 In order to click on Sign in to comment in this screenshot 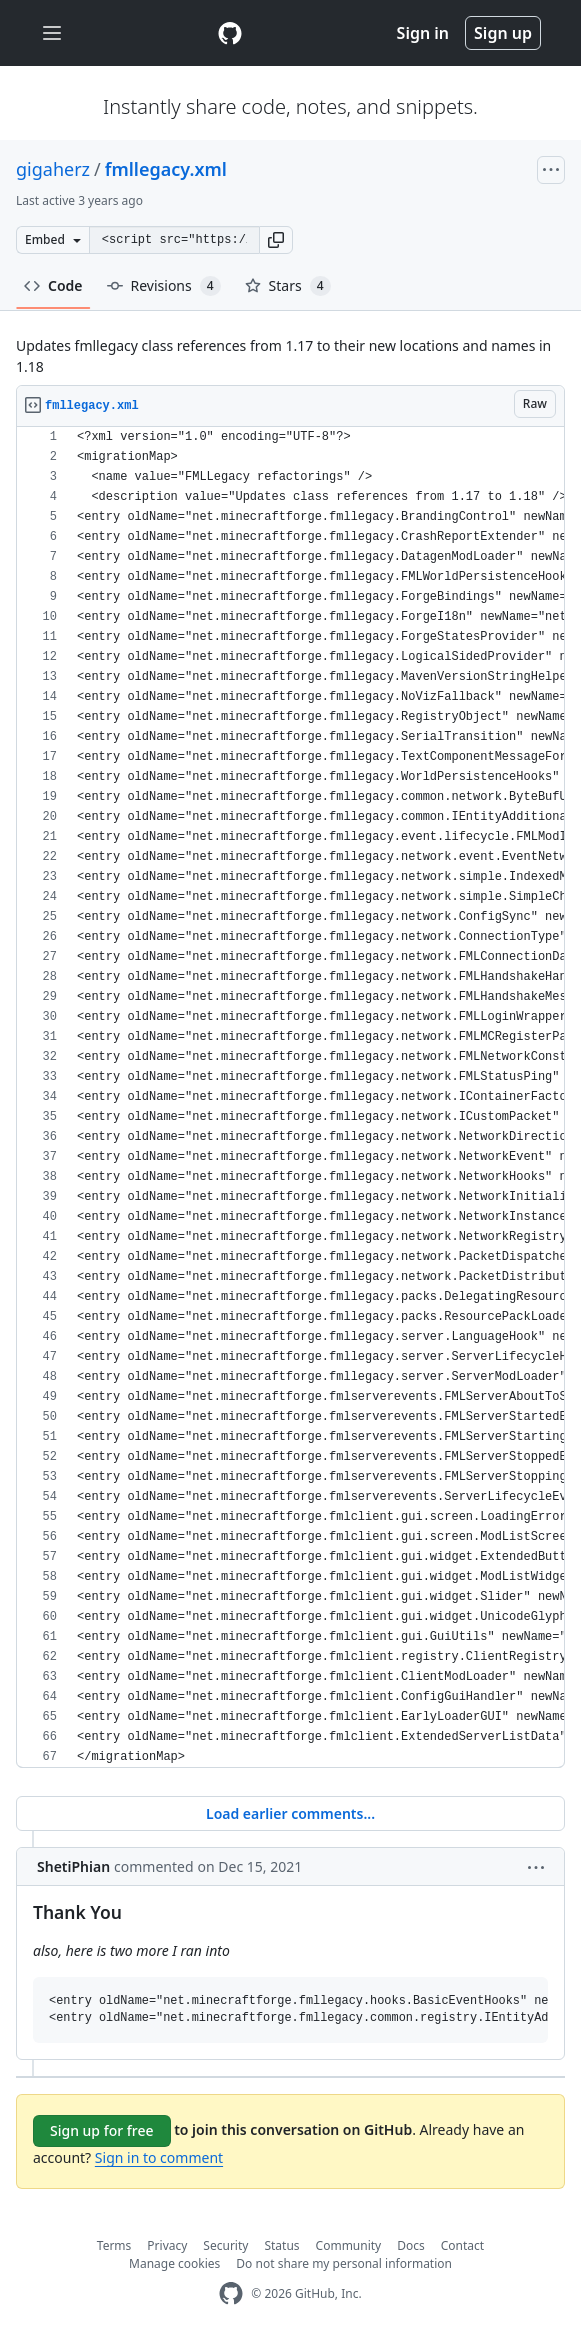, I will do `click(159, 2157)`.